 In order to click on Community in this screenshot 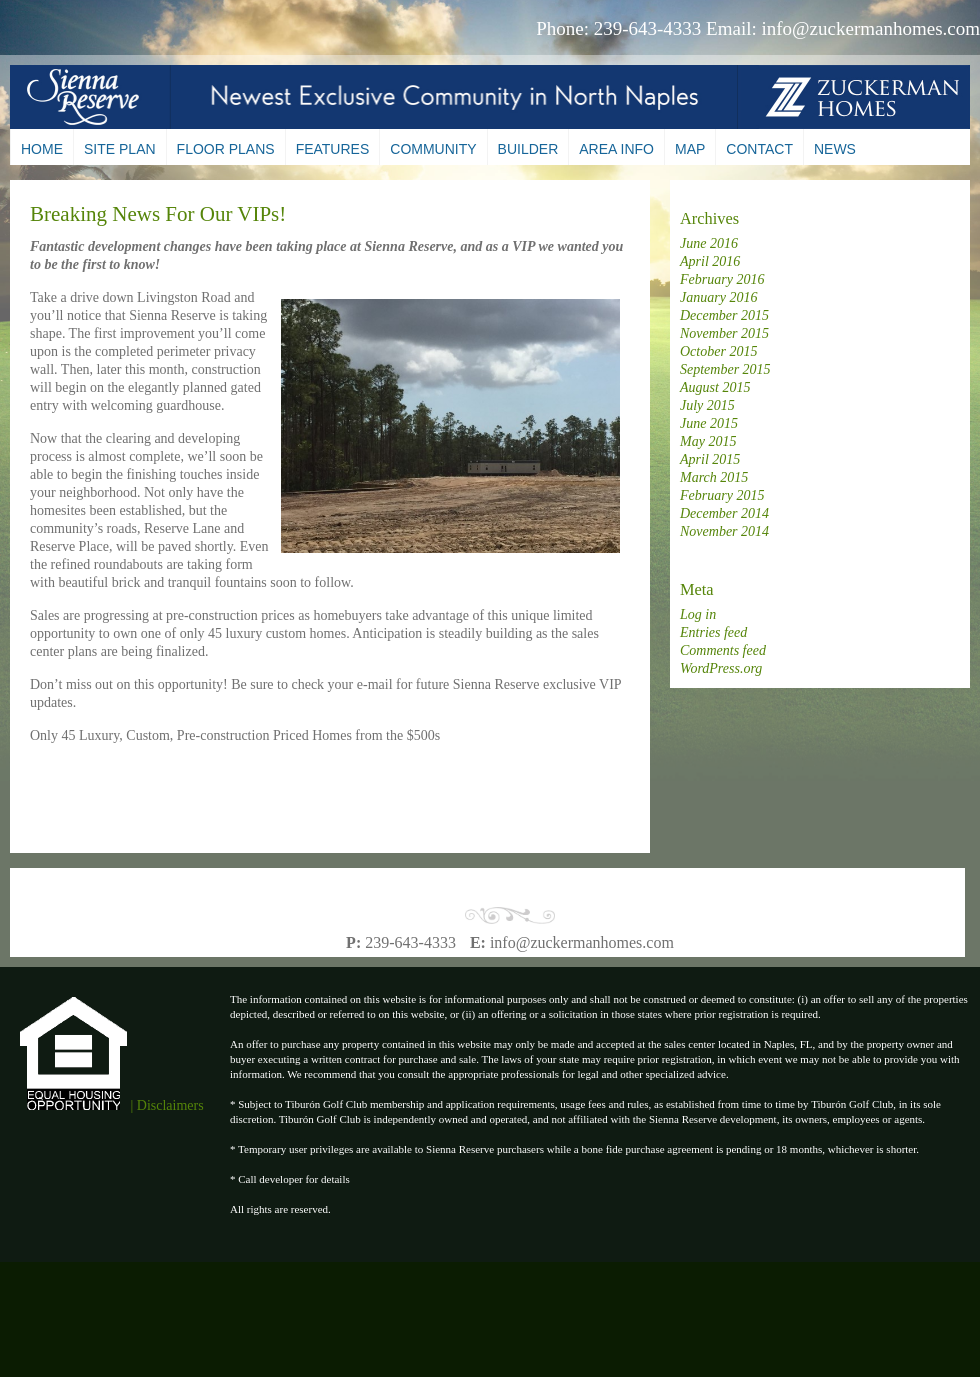, I will do `click(433, 149)`.